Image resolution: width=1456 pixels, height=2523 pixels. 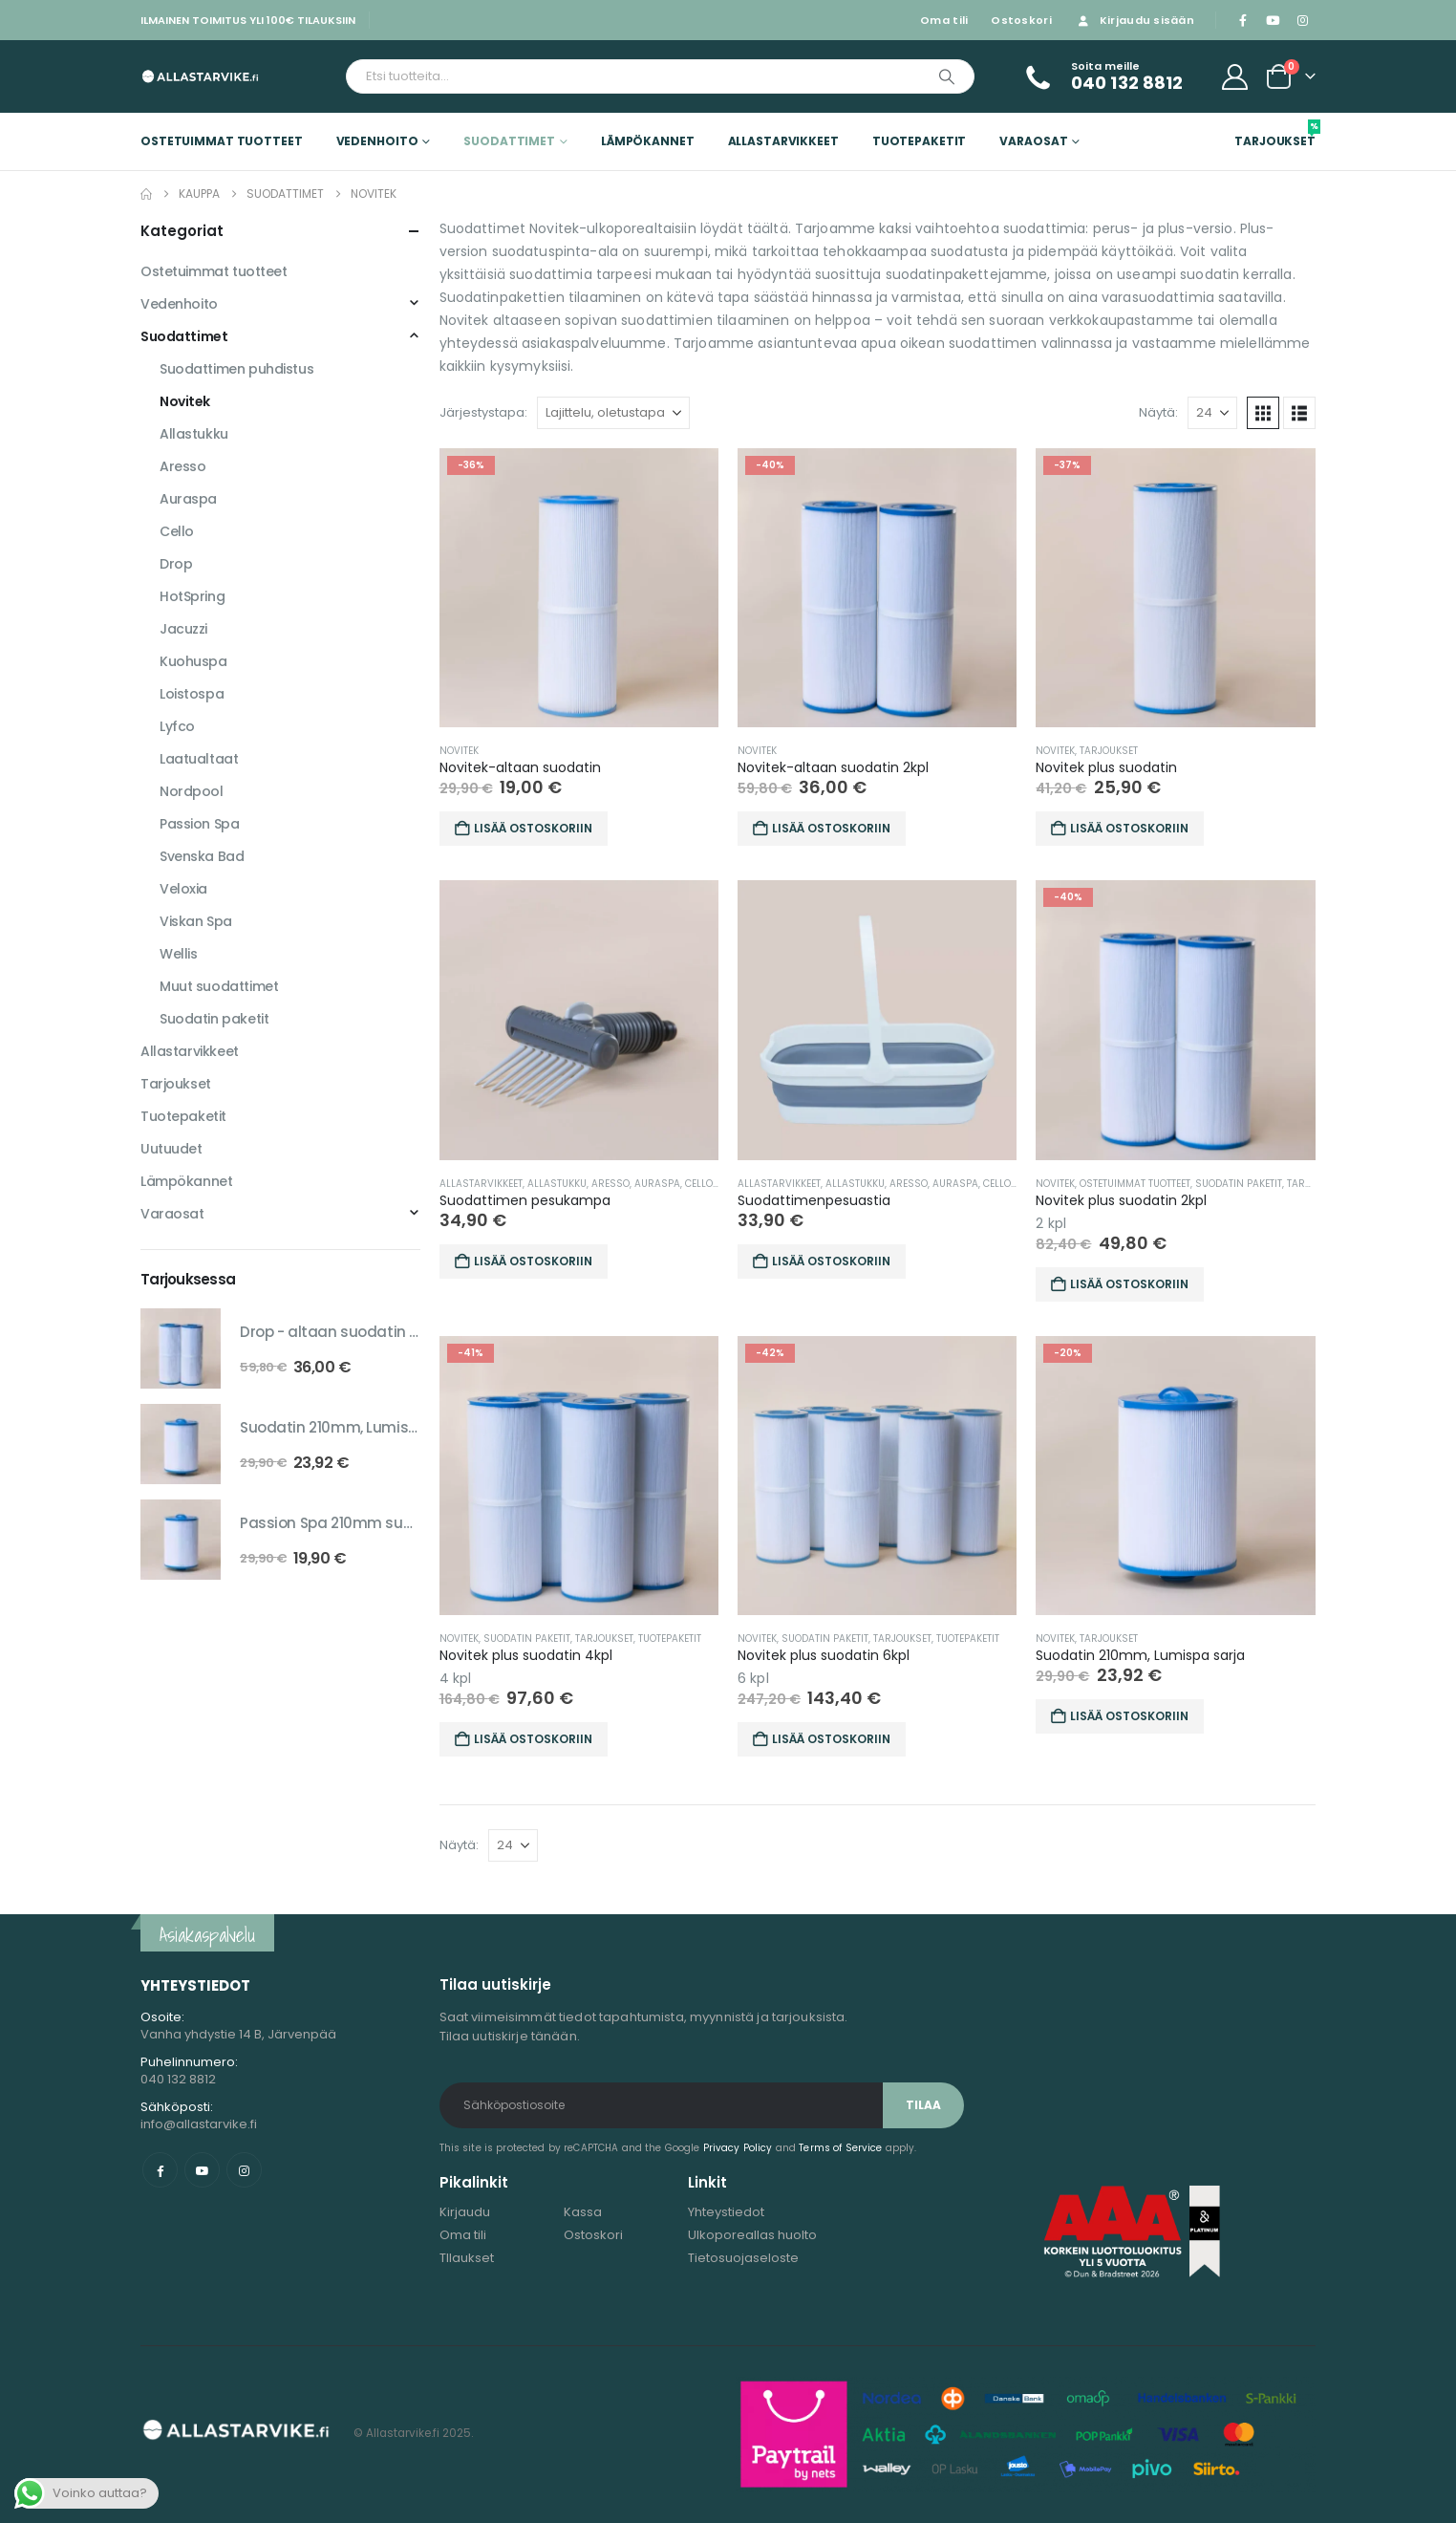 I want to click on TIlaukset, so click(x=466, y=2258).